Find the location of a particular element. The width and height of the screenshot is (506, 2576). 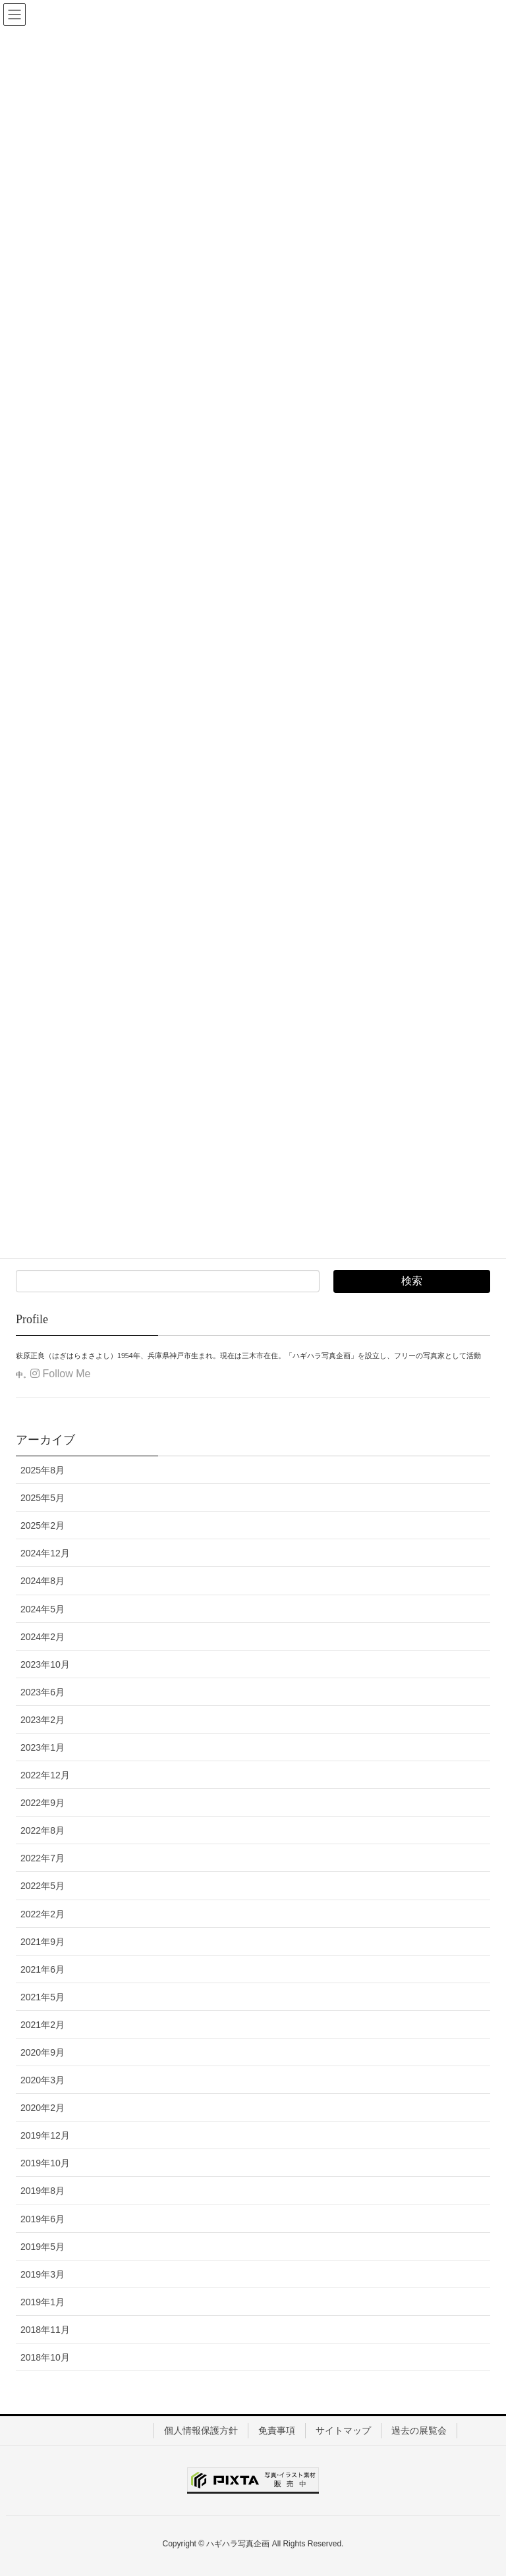

2025年2月 is located at coordinates (42, 1525).